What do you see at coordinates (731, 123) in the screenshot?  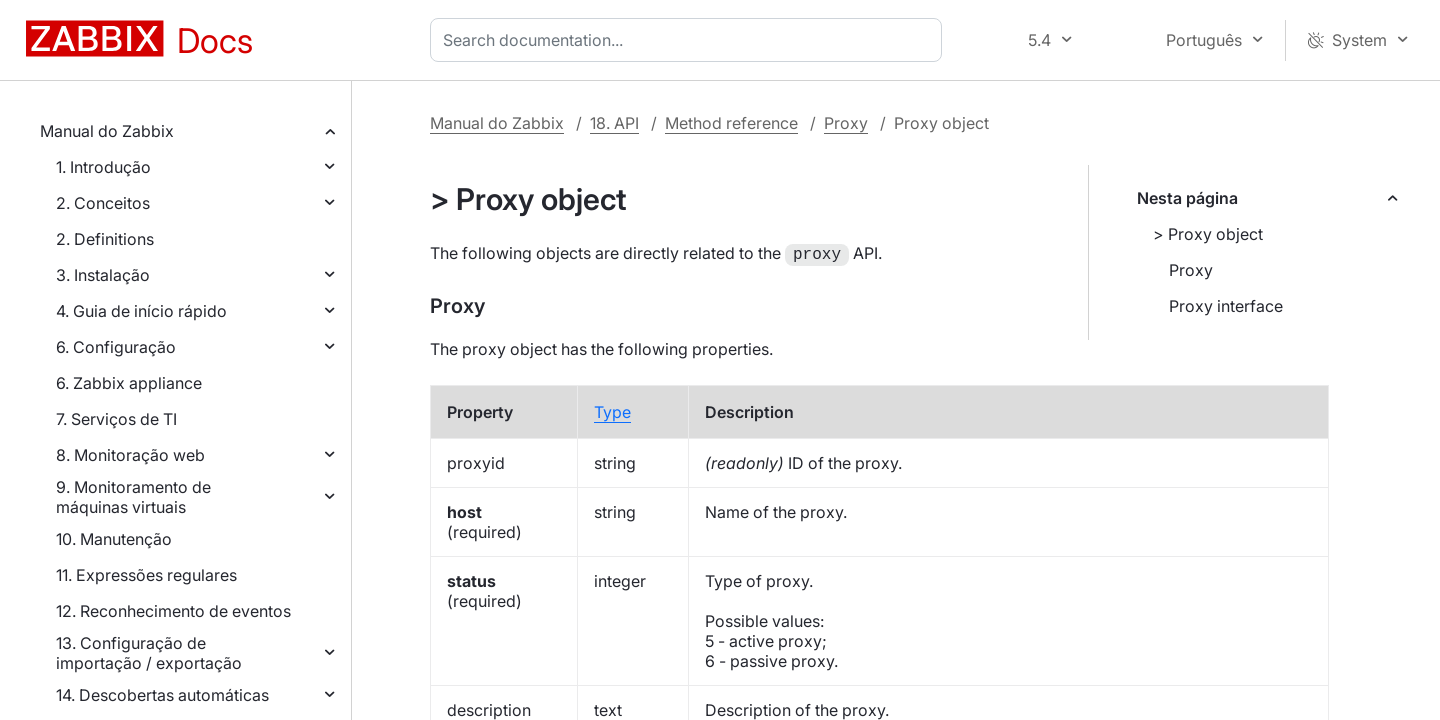 I see `Method reference` at bounding box center [731, 123].